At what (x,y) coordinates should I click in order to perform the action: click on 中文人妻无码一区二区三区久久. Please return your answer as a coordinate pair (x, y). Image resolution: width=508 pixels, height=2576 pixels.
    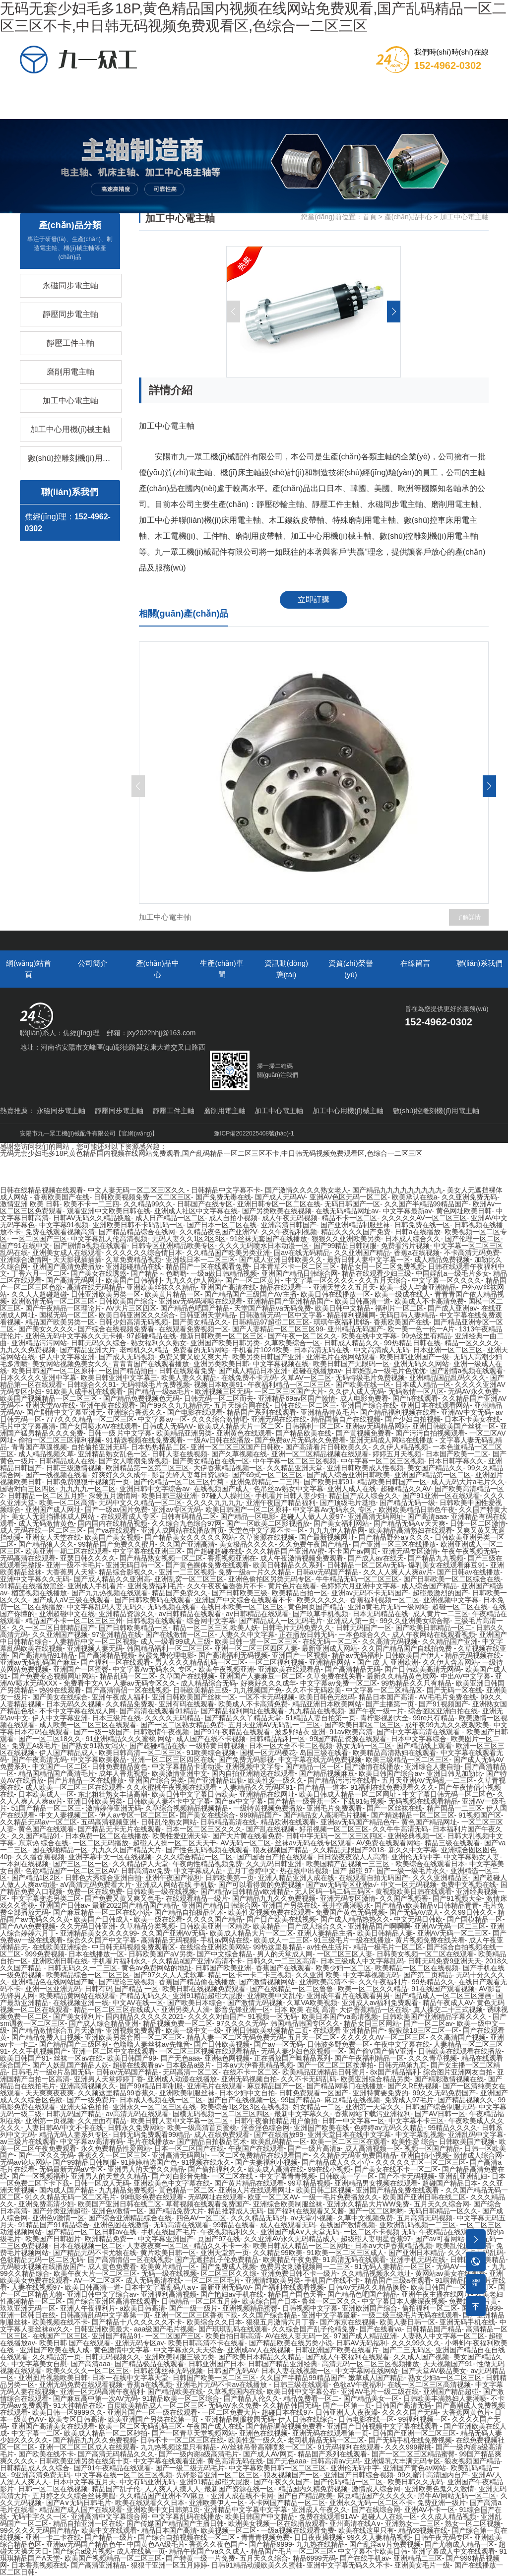
    Looking at the image, I should click on (137, 1190).